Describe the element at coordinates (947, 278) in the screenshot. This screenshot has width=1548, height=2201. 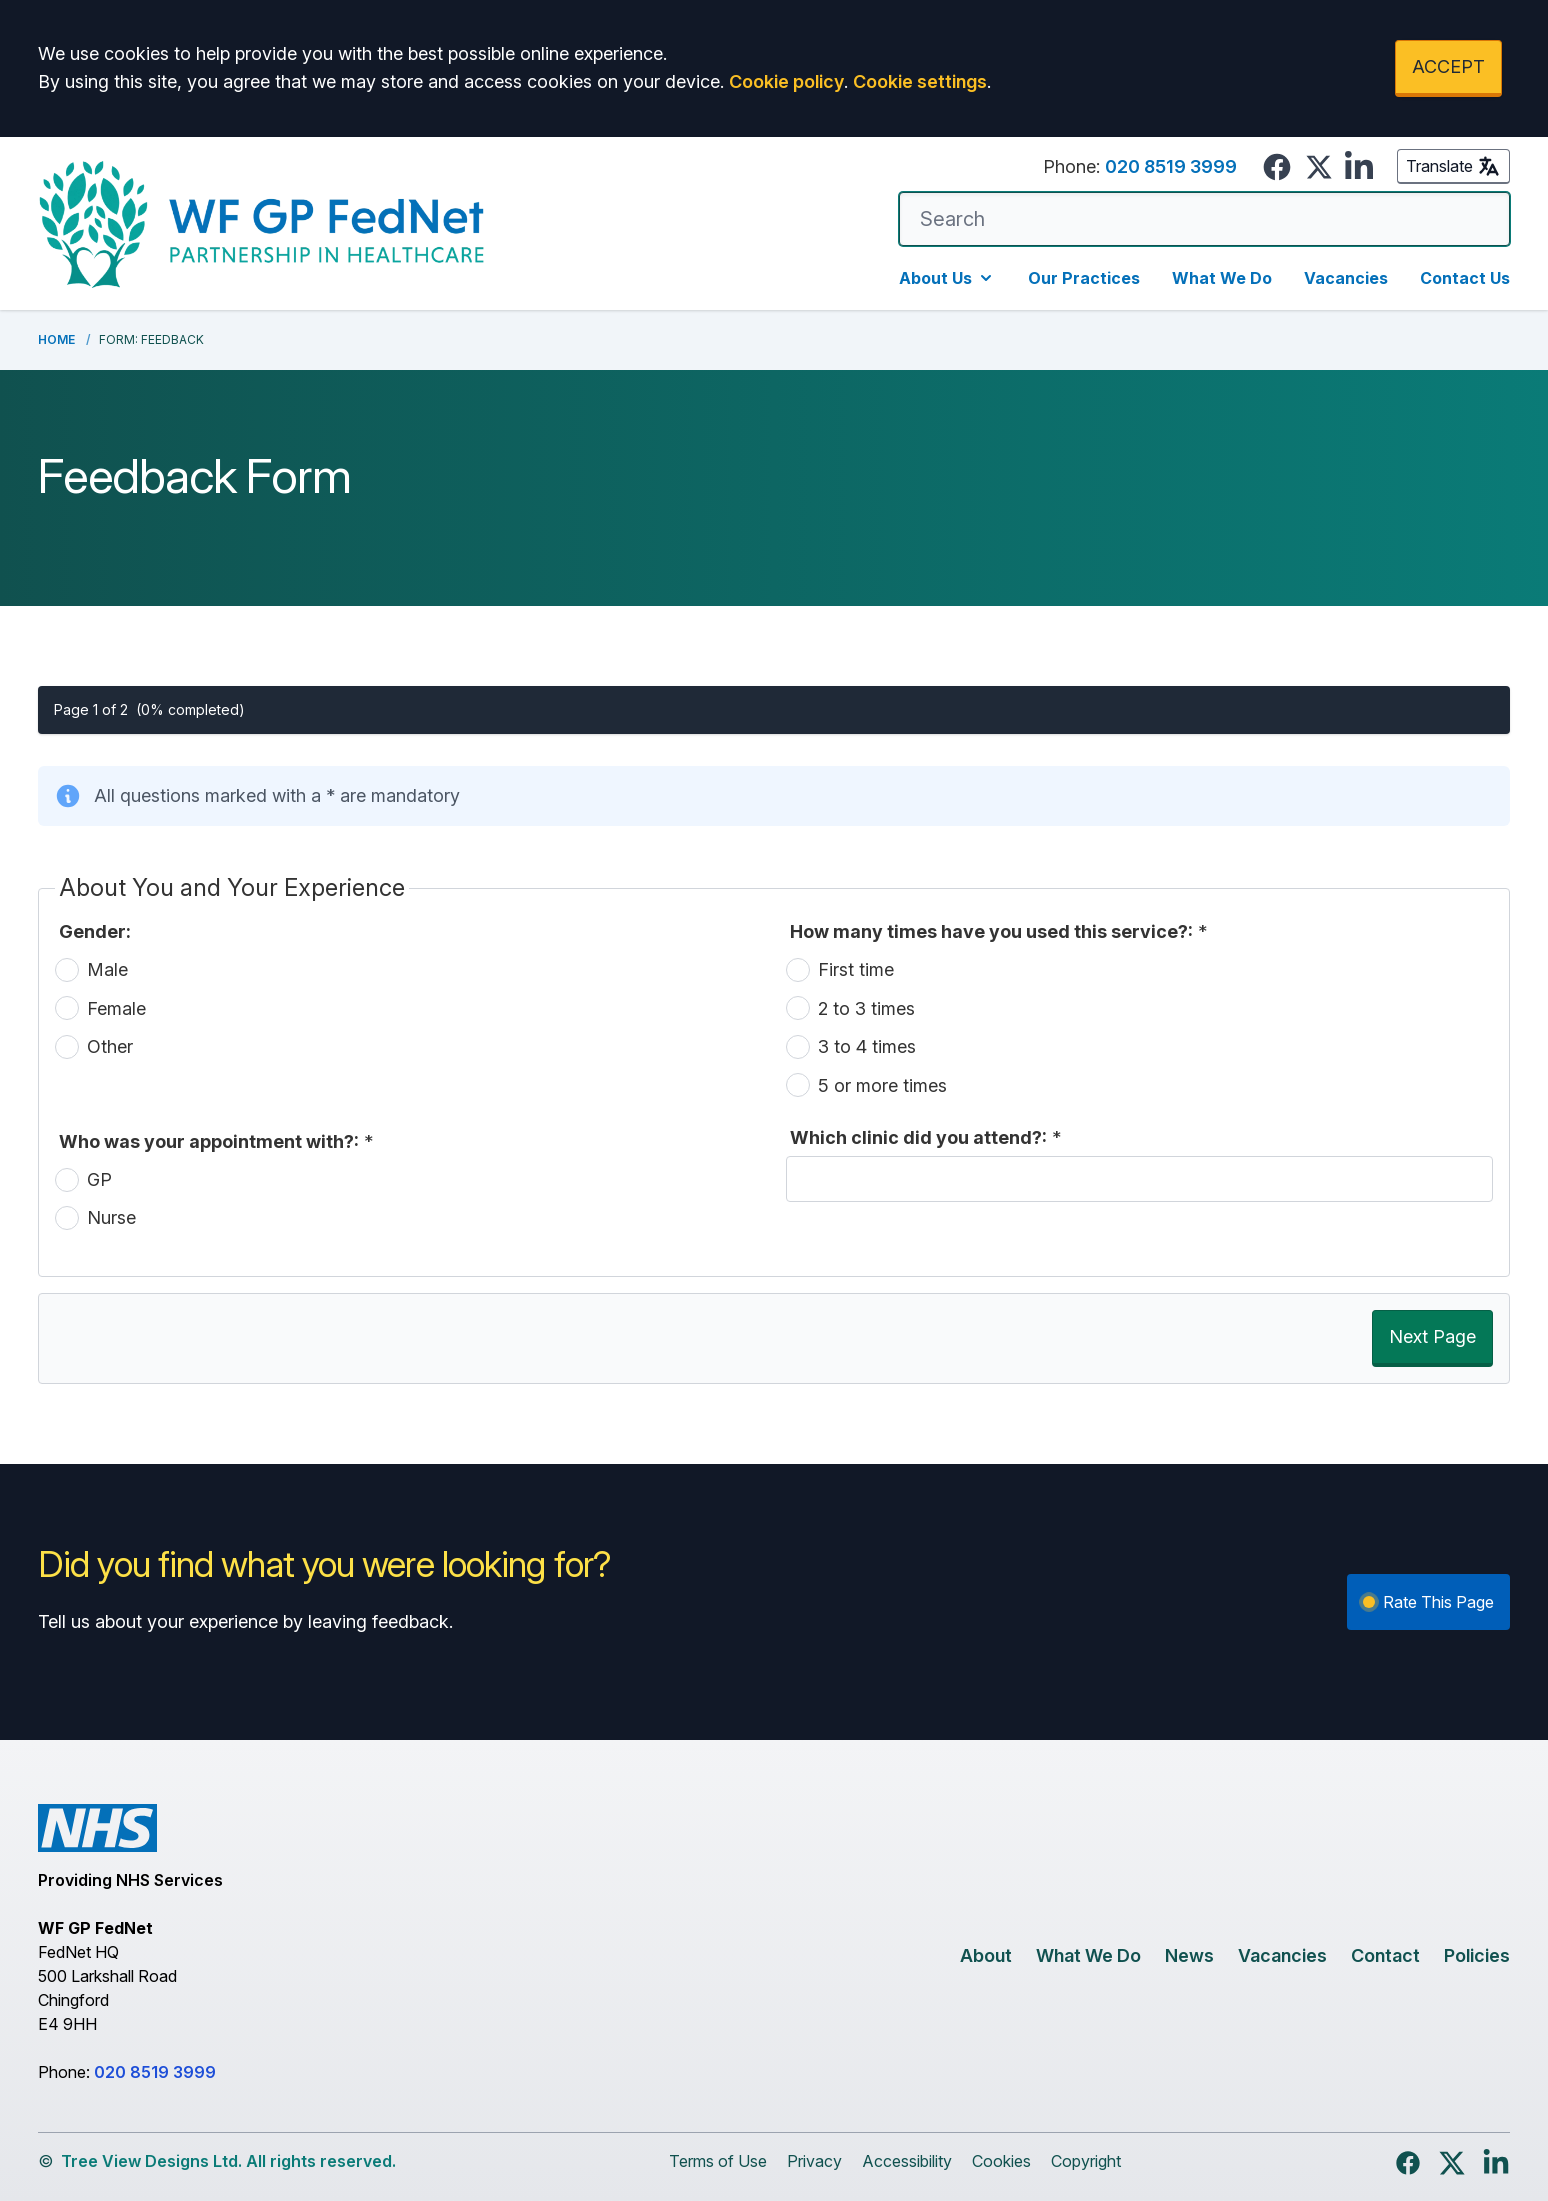
I see `About Us` at that location.